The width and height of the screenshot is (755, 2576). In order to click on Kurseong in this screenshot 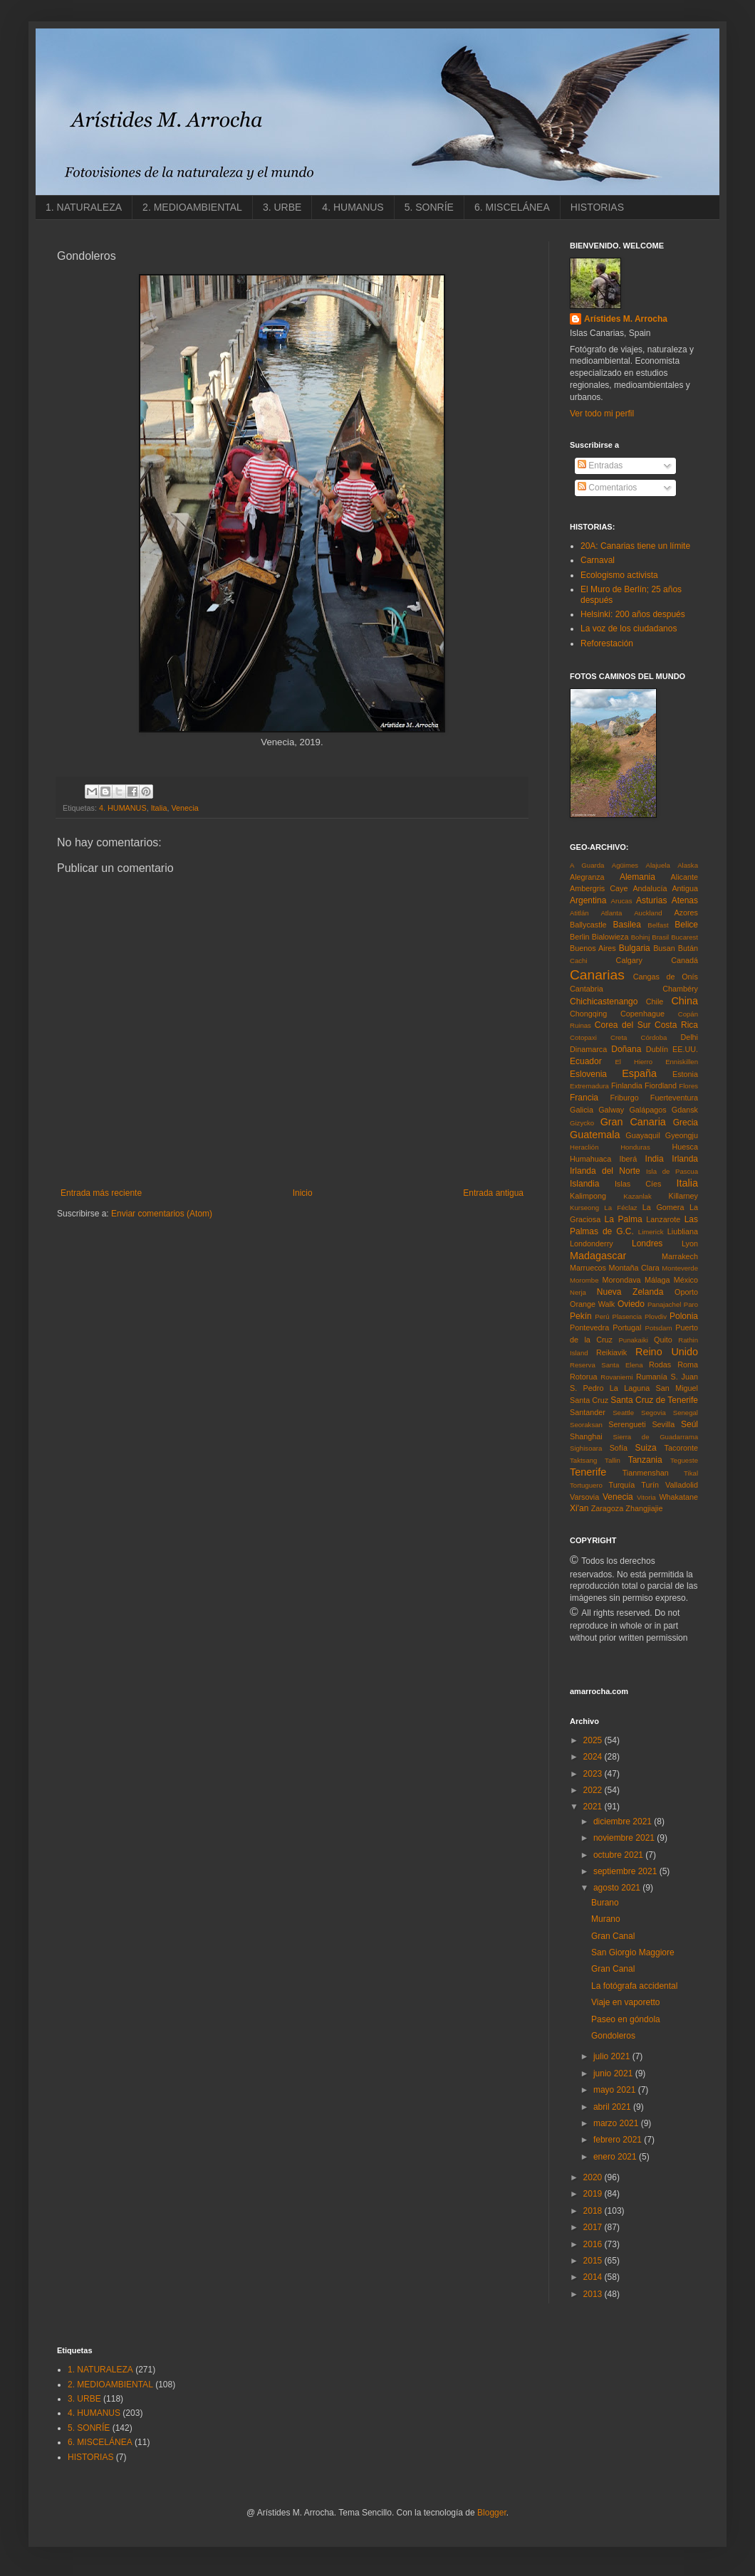, I will do `click(584, 1207)`.